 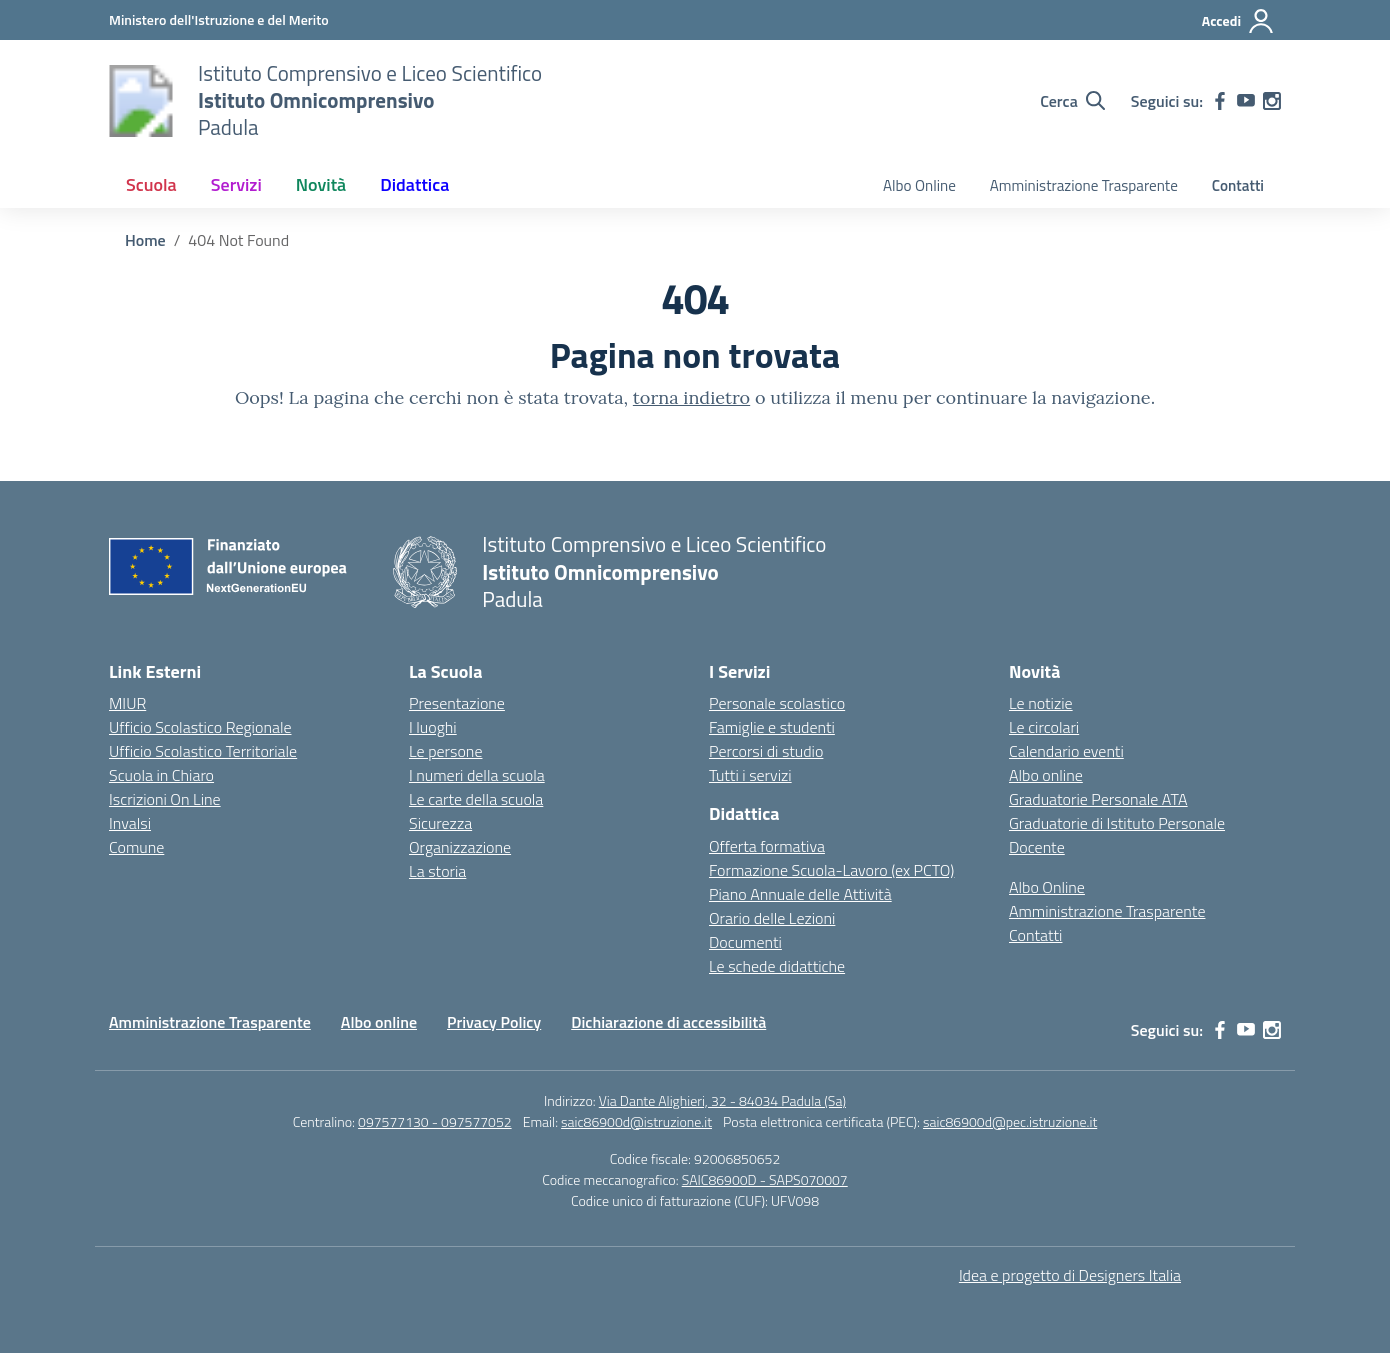 I want to click on Servizi [button], so click(x=236, y=184).